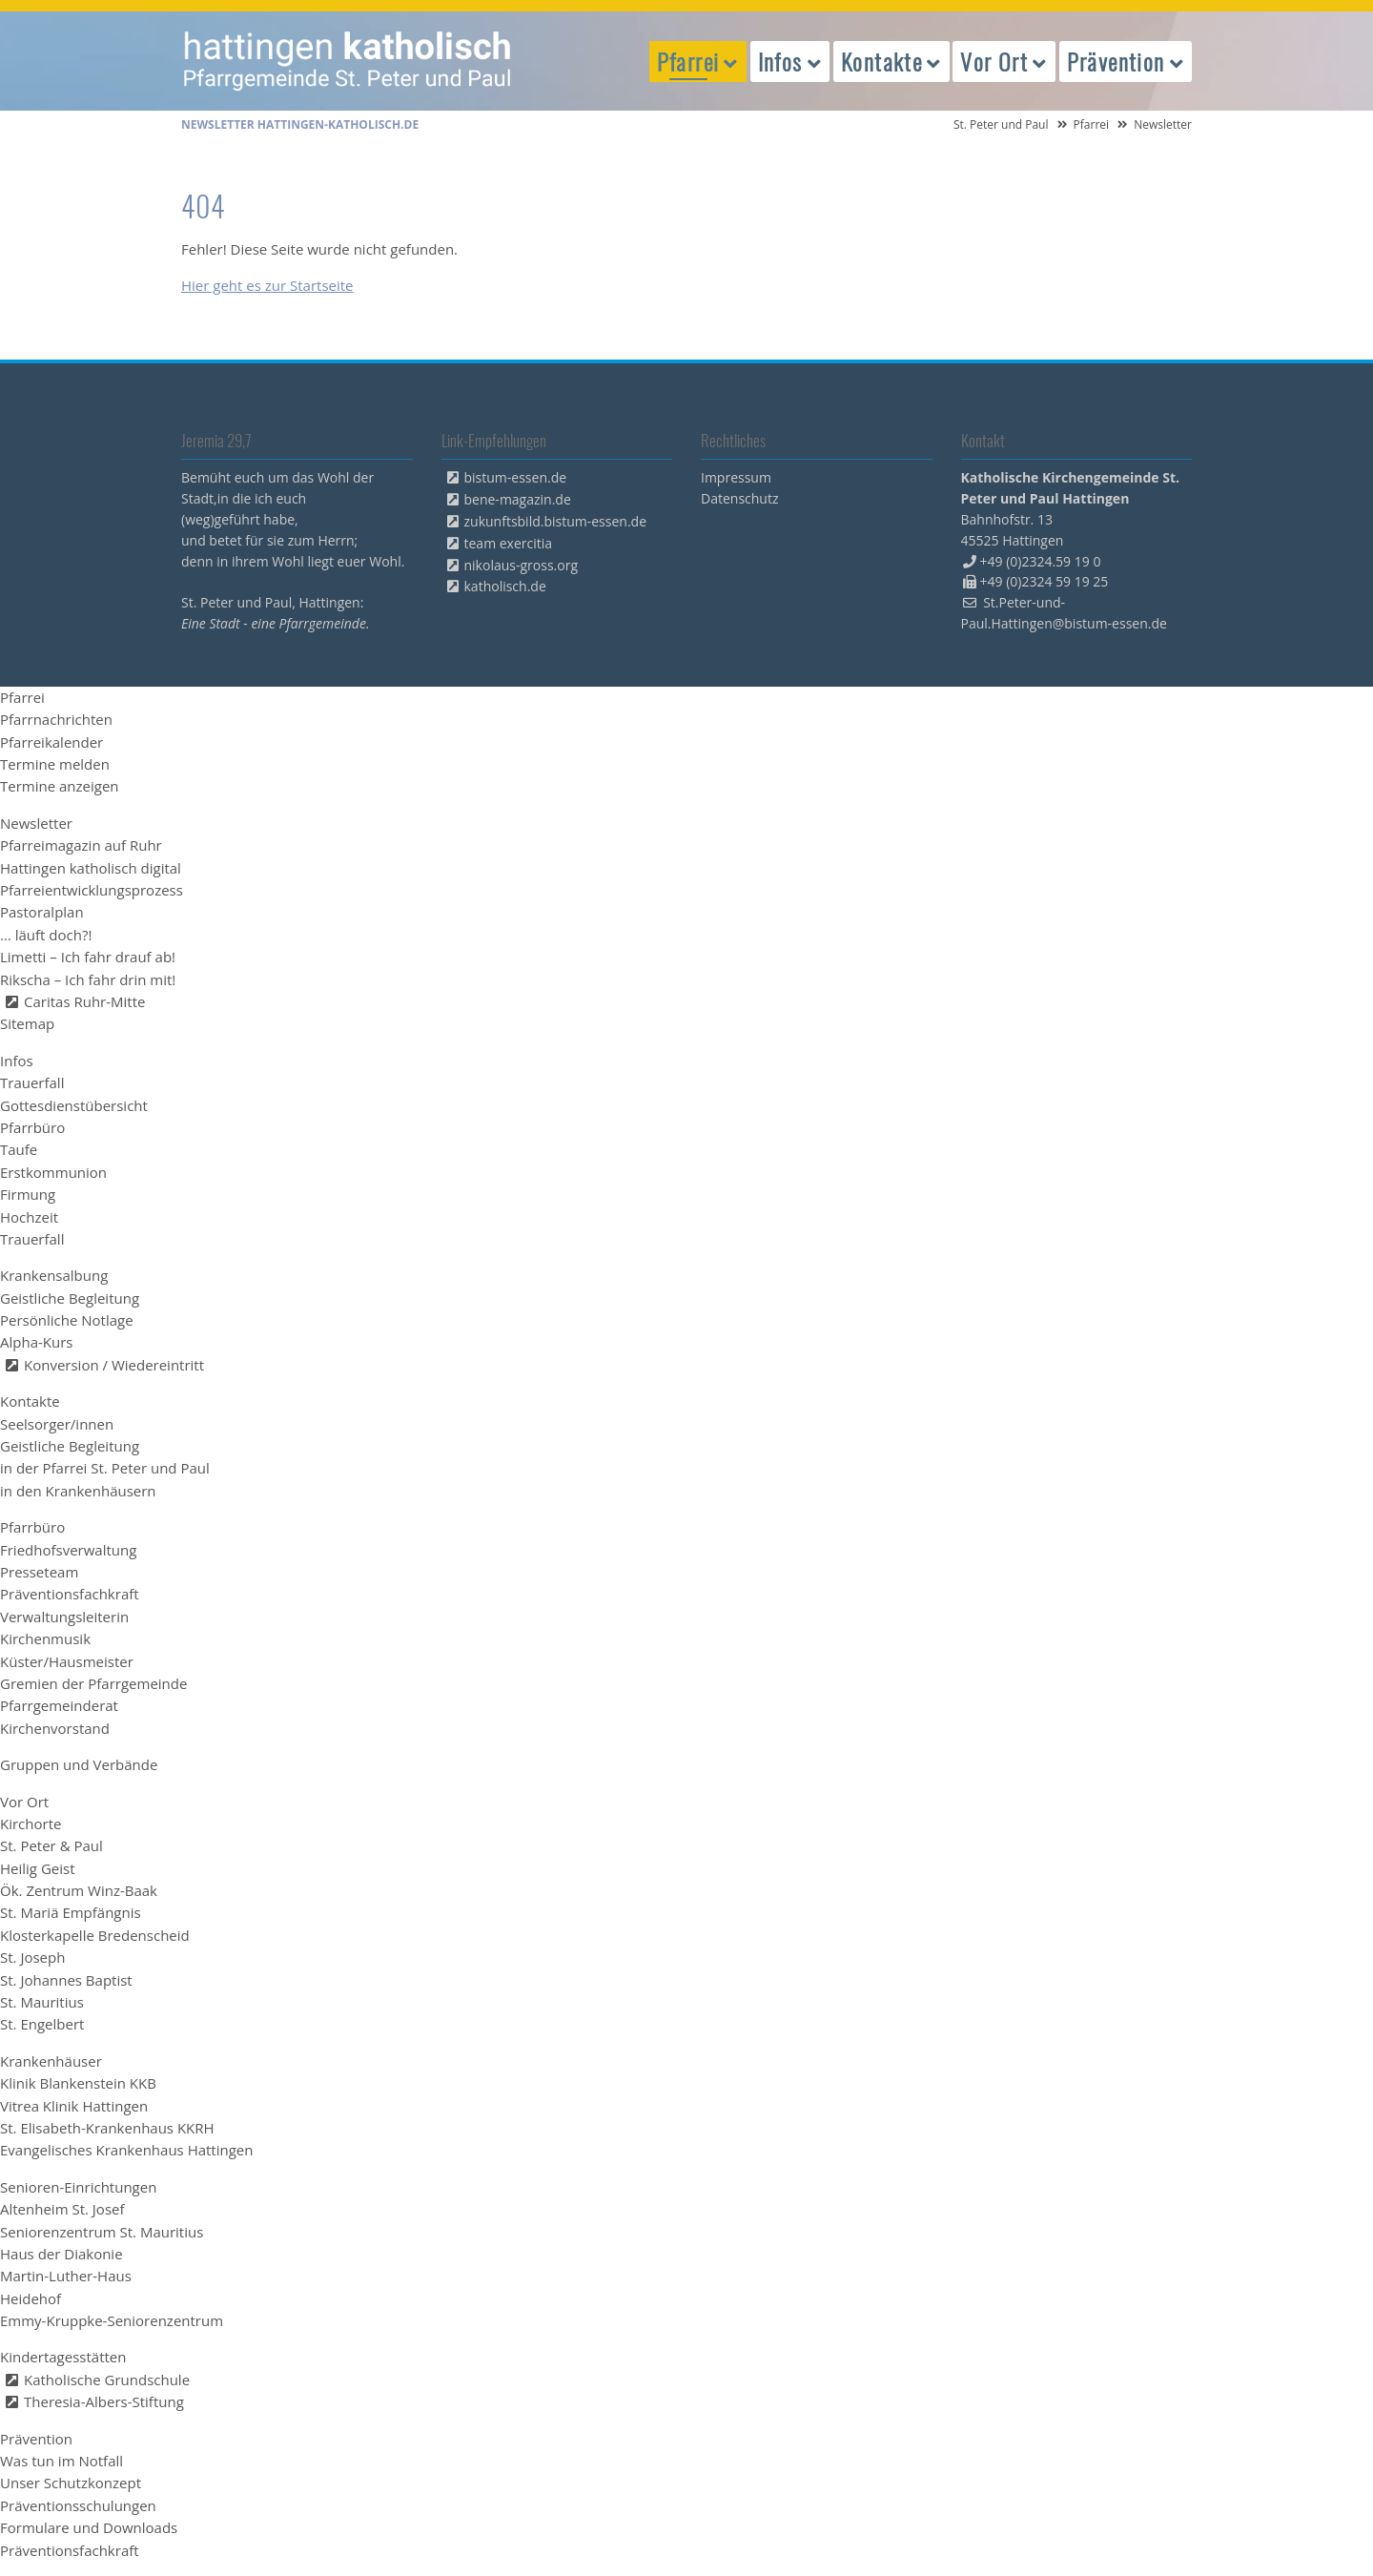 Image resolution: width=1373 pixels, height=2576 pixels. Describe the element at coordinates (39, 1571) in the screenshot. I see `Presseteam` at that location.